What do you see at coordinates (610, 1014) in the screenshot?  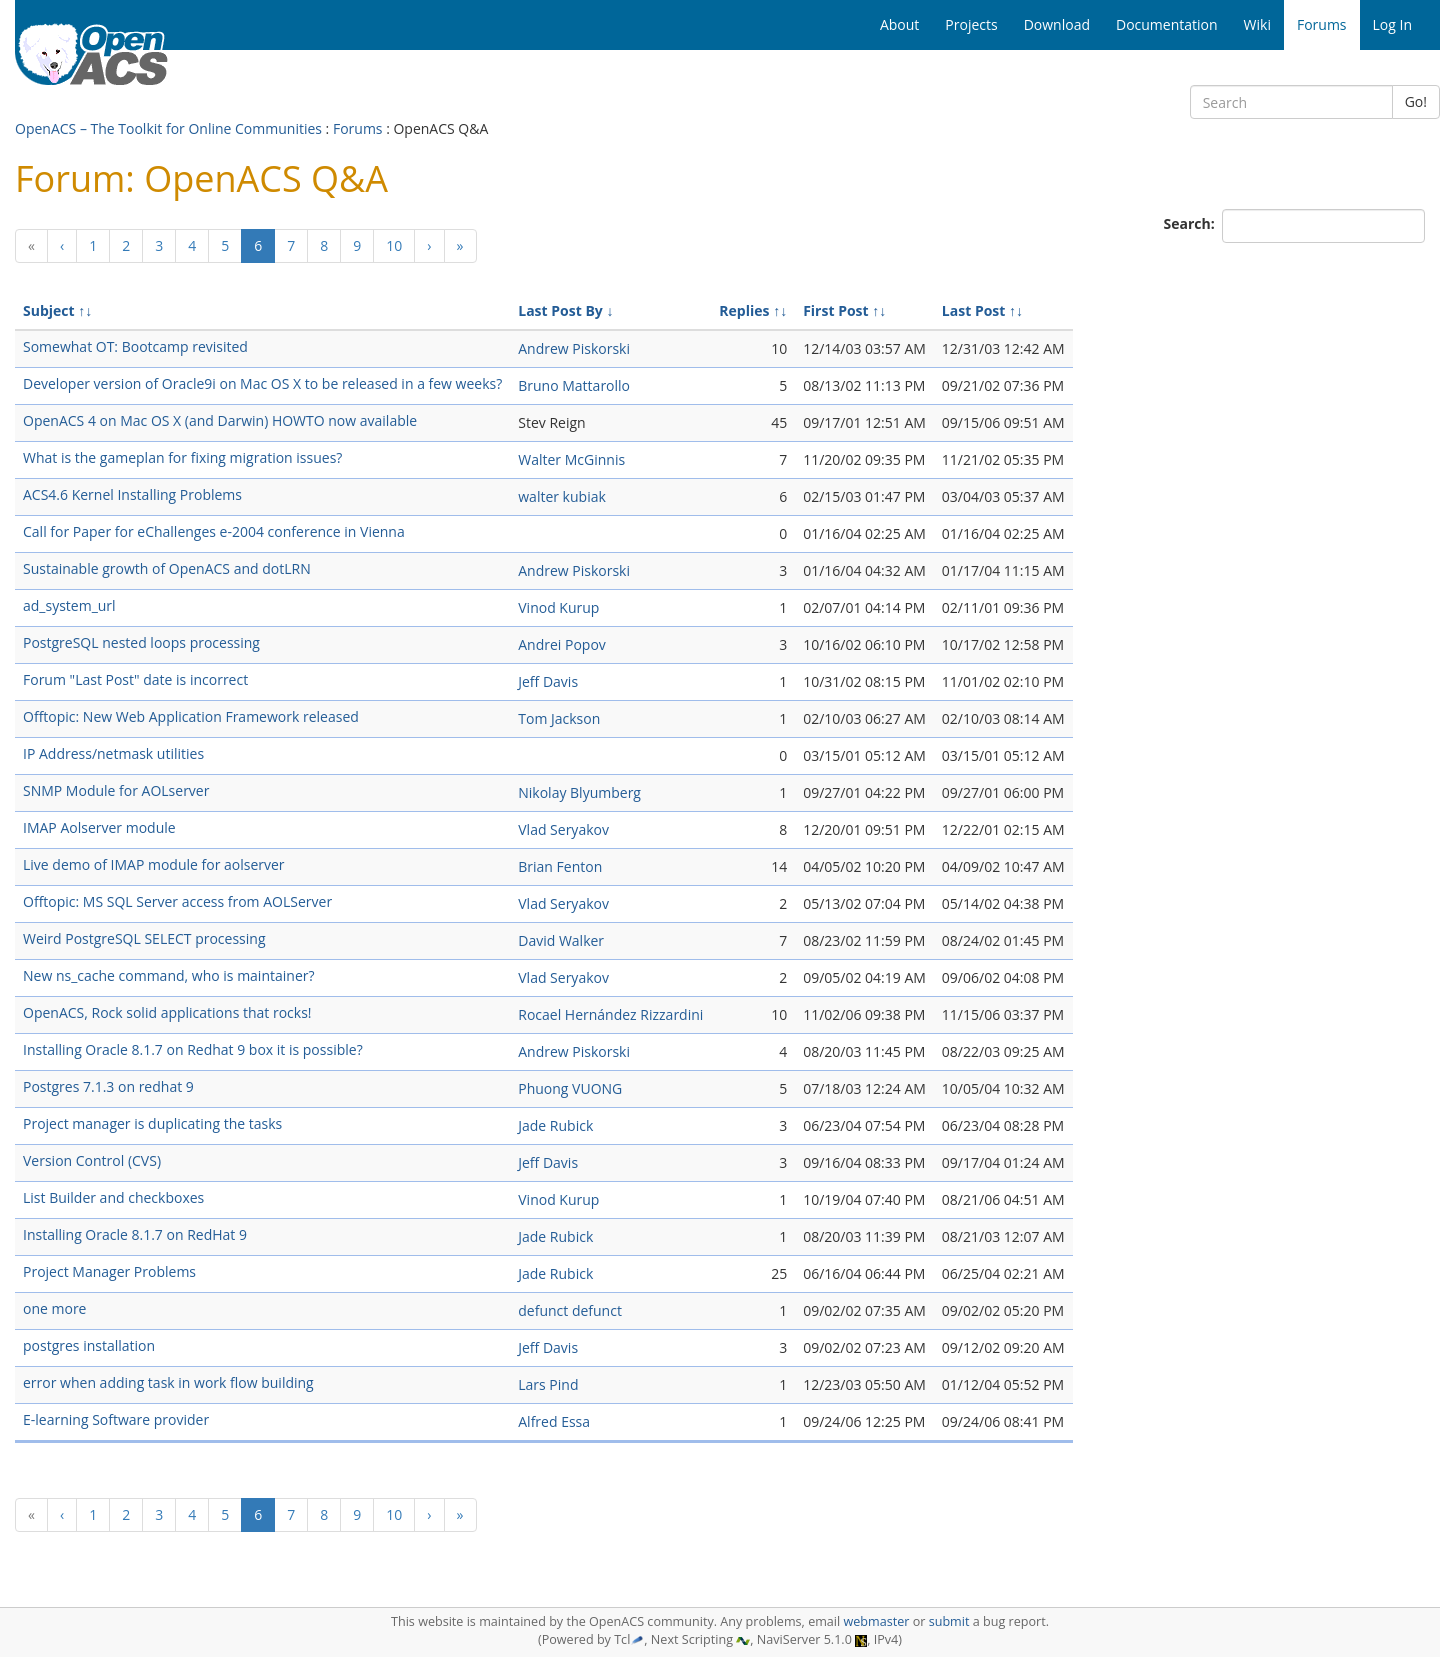 I see `Rocael Hernández Rizzardini` at bounding box center [610, 1014].